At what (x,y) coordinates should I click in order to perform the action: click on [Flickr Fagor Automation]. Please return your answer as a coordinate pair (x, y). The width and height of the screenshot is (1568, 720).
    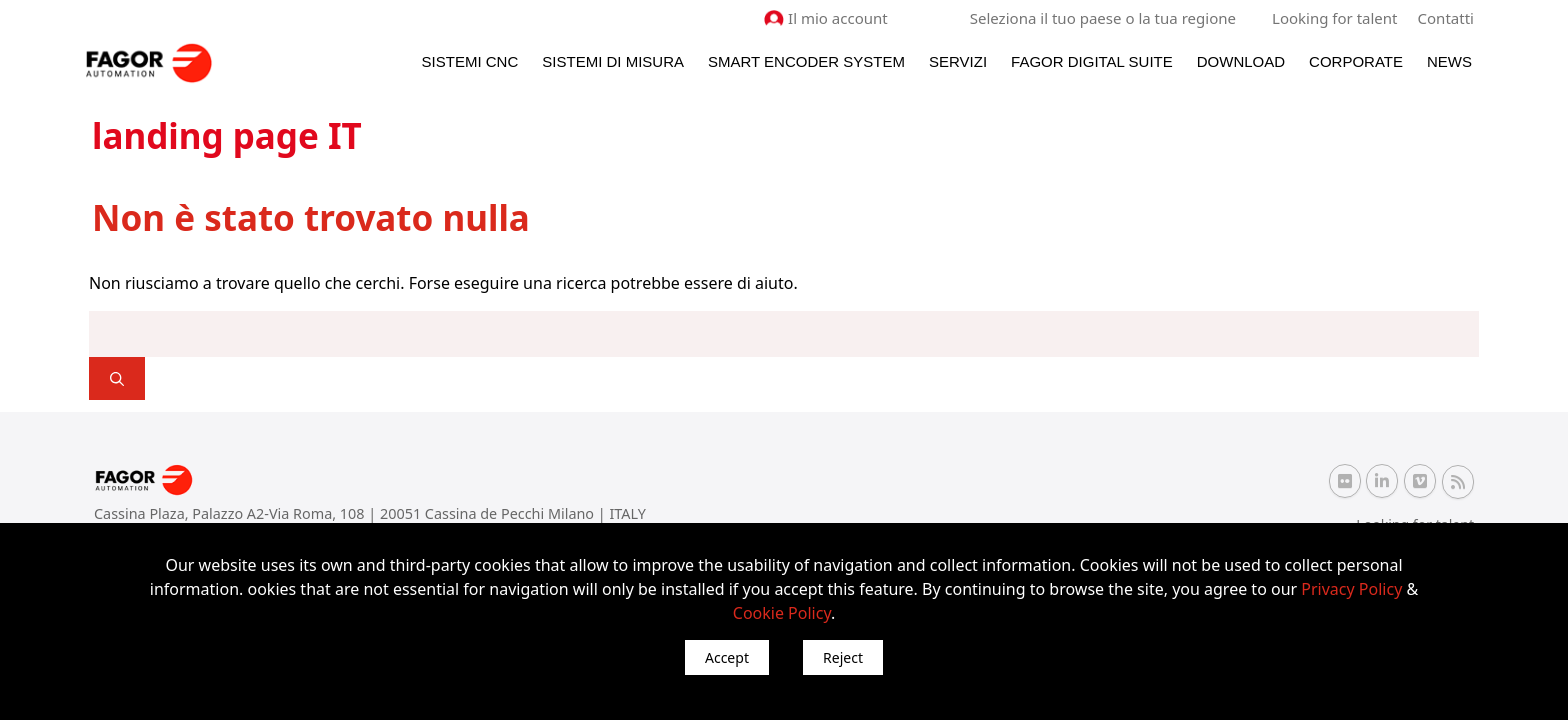
    Looking at the image, I should click on (1345, 481).